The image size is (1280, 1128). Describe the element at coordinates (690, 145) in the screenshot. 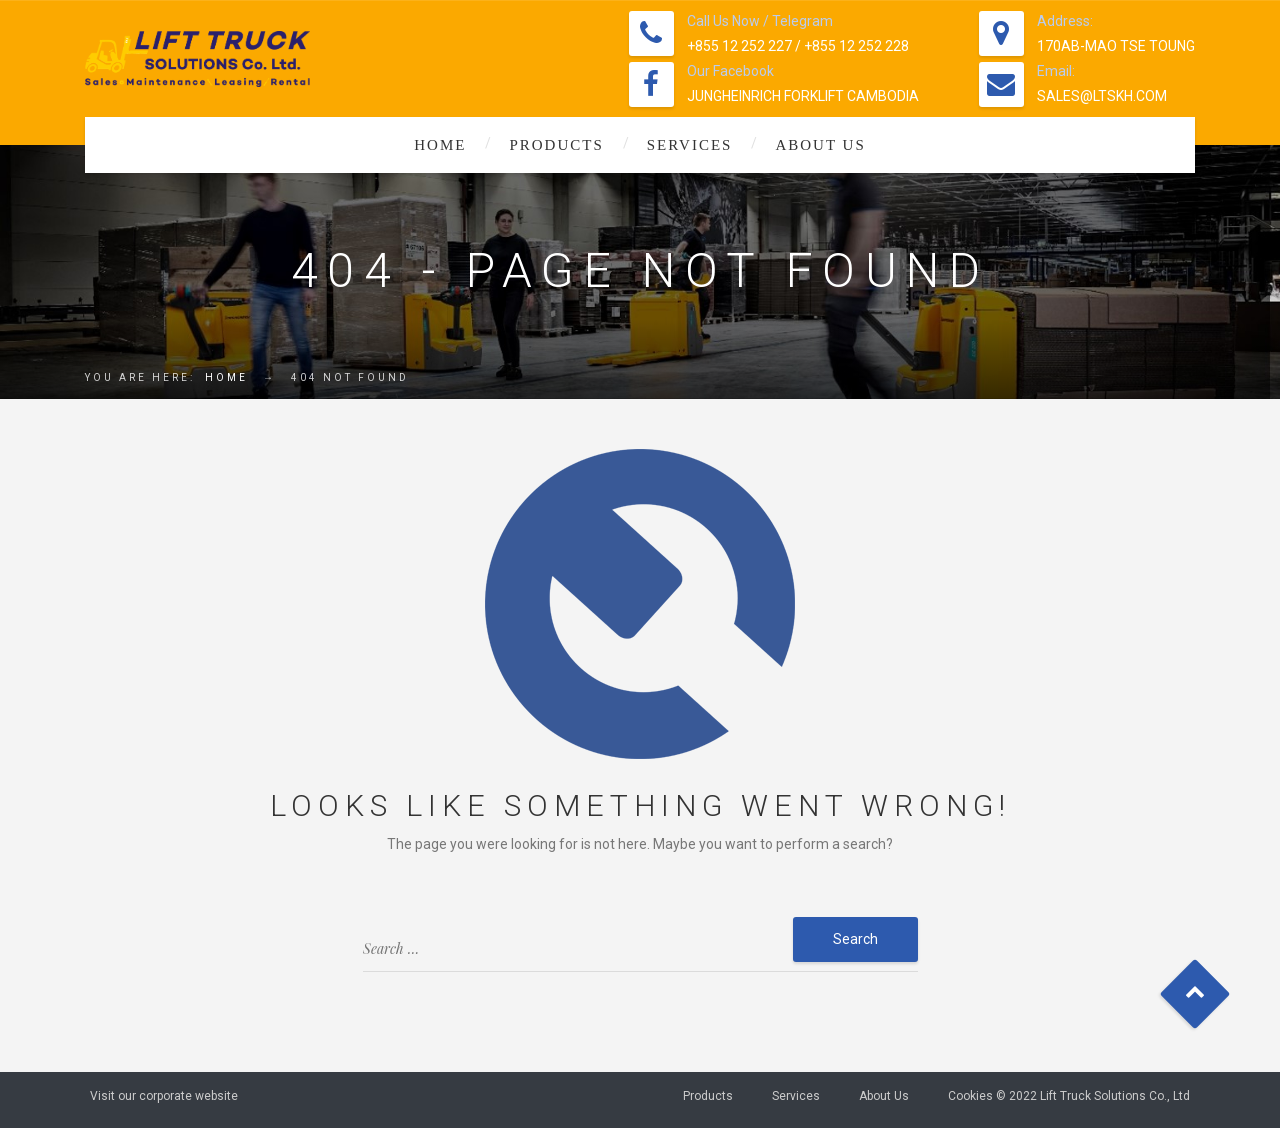

I see `Services` at that location.